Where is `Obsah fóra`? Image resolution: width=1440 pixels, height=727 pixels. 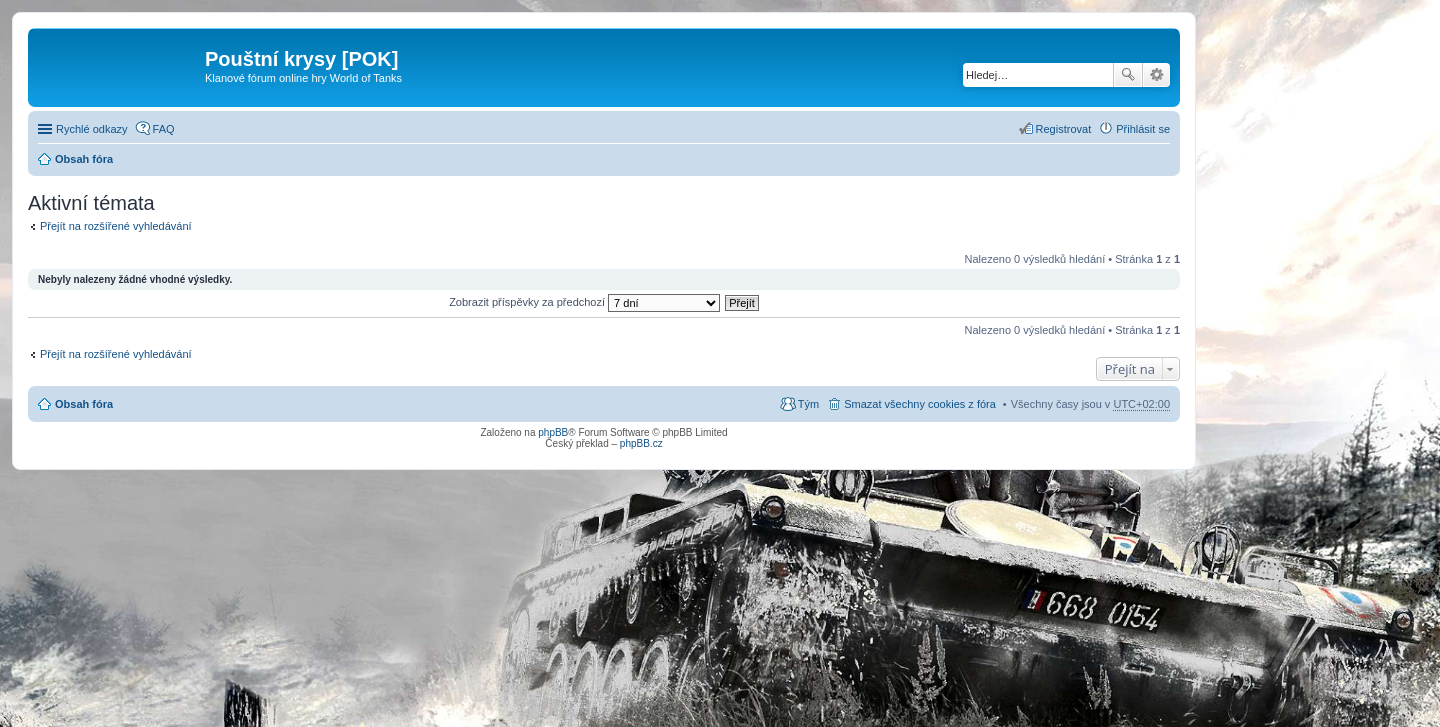
Obsah fóra is located at coordinates (84, 159).